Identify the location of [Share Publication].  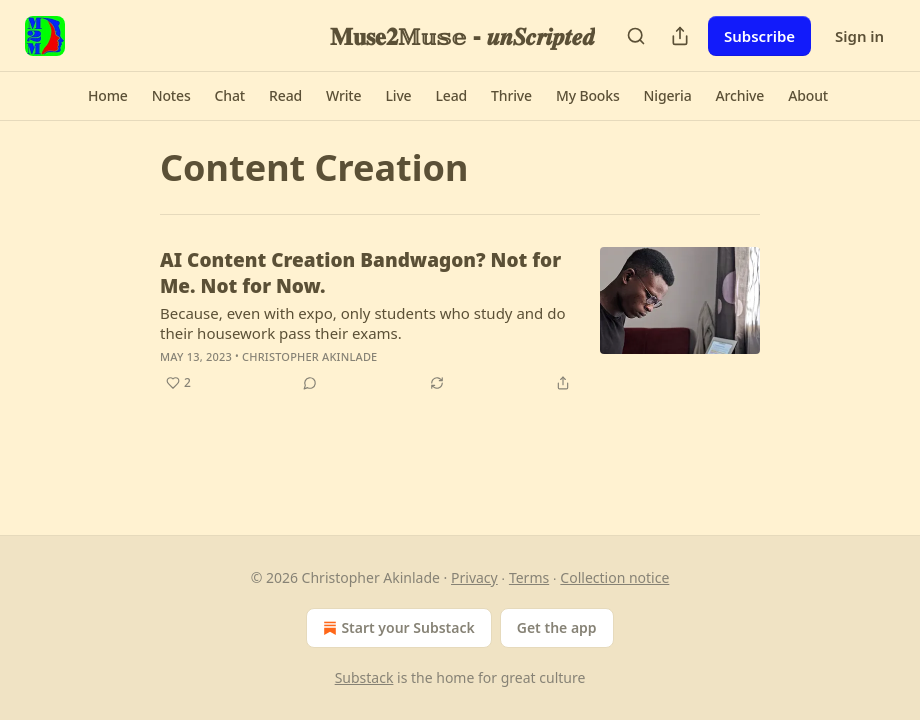
(680, 36).